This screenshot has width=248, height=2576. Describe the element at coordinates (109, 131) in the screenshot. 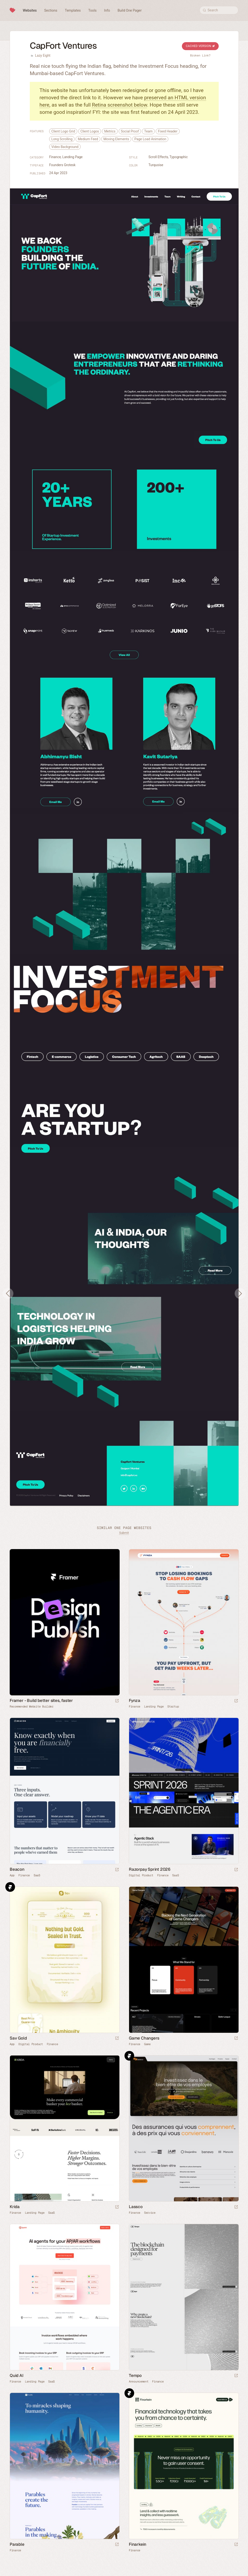

I see `Metrics` at that location.